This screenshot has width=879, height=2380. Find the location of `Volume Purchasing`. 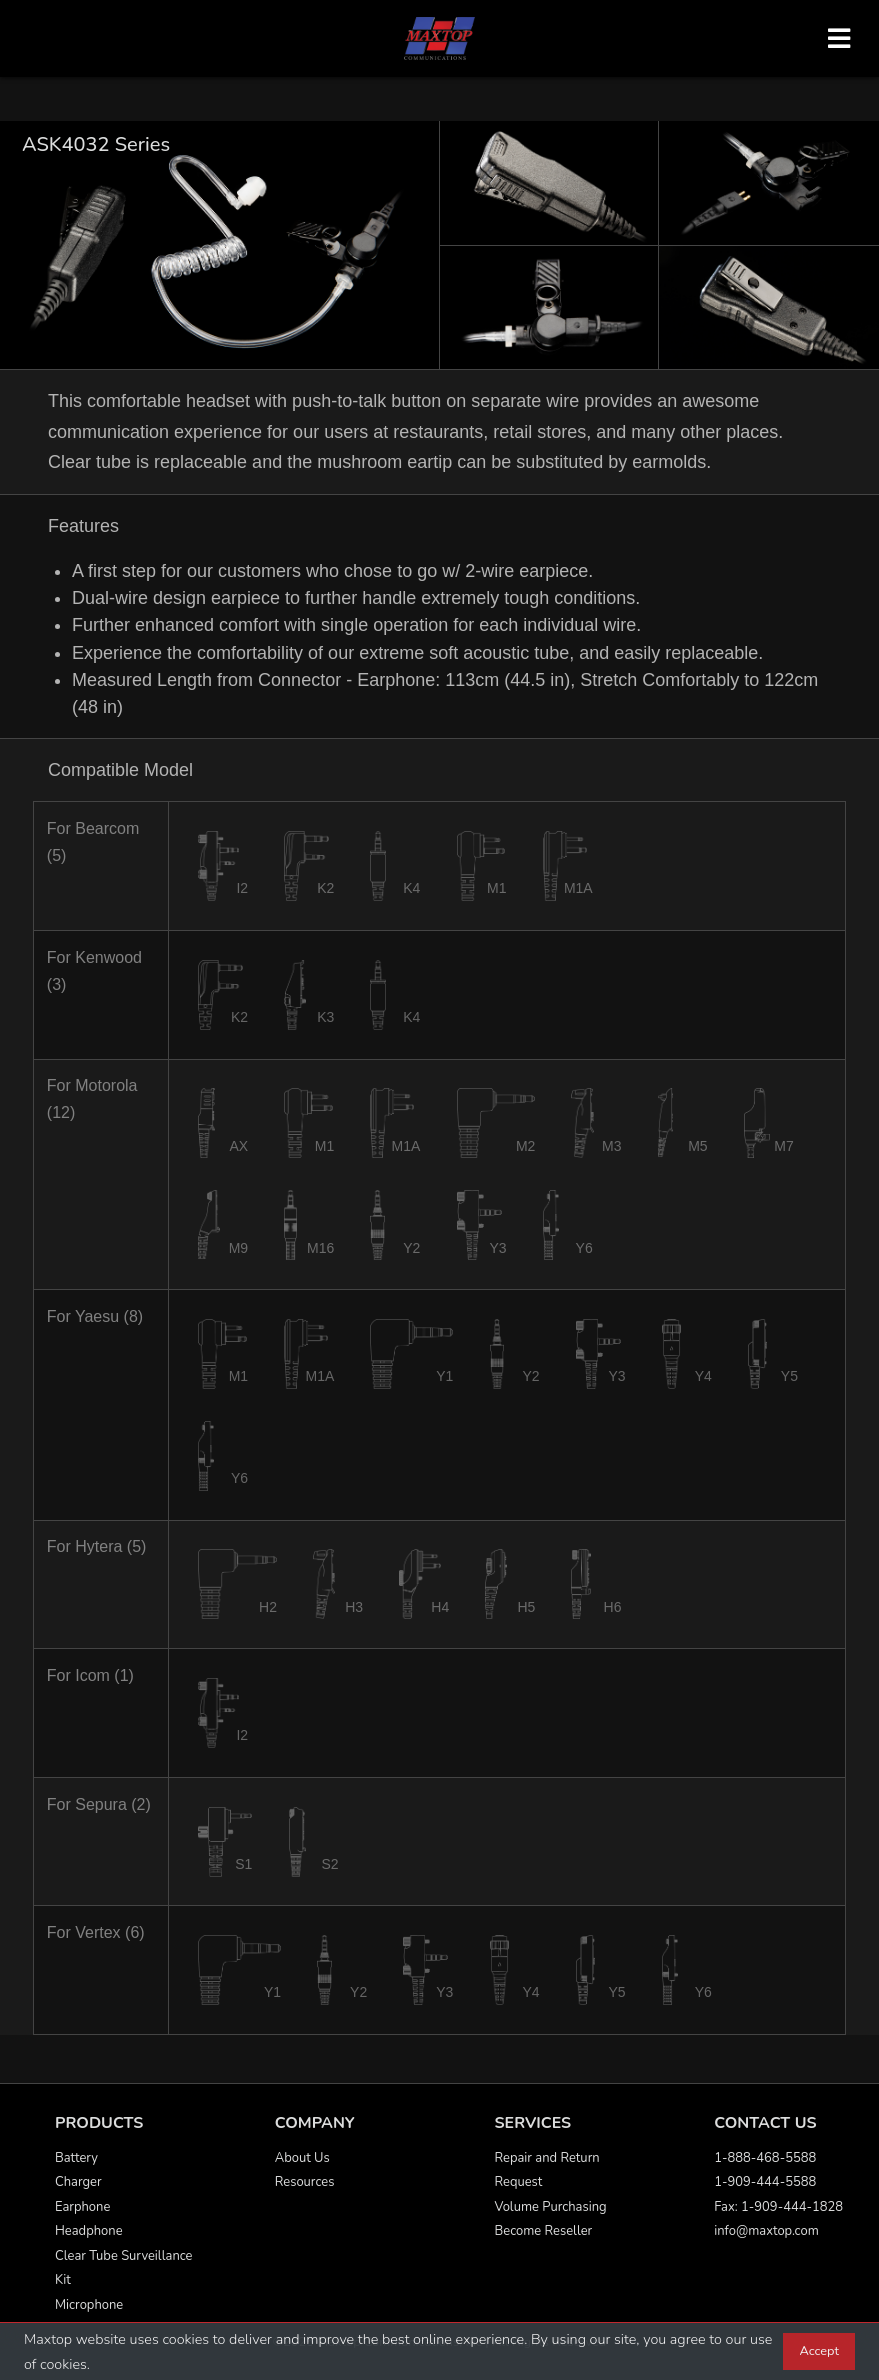

Volume Purchasing is located at coordinates (551, 2207).